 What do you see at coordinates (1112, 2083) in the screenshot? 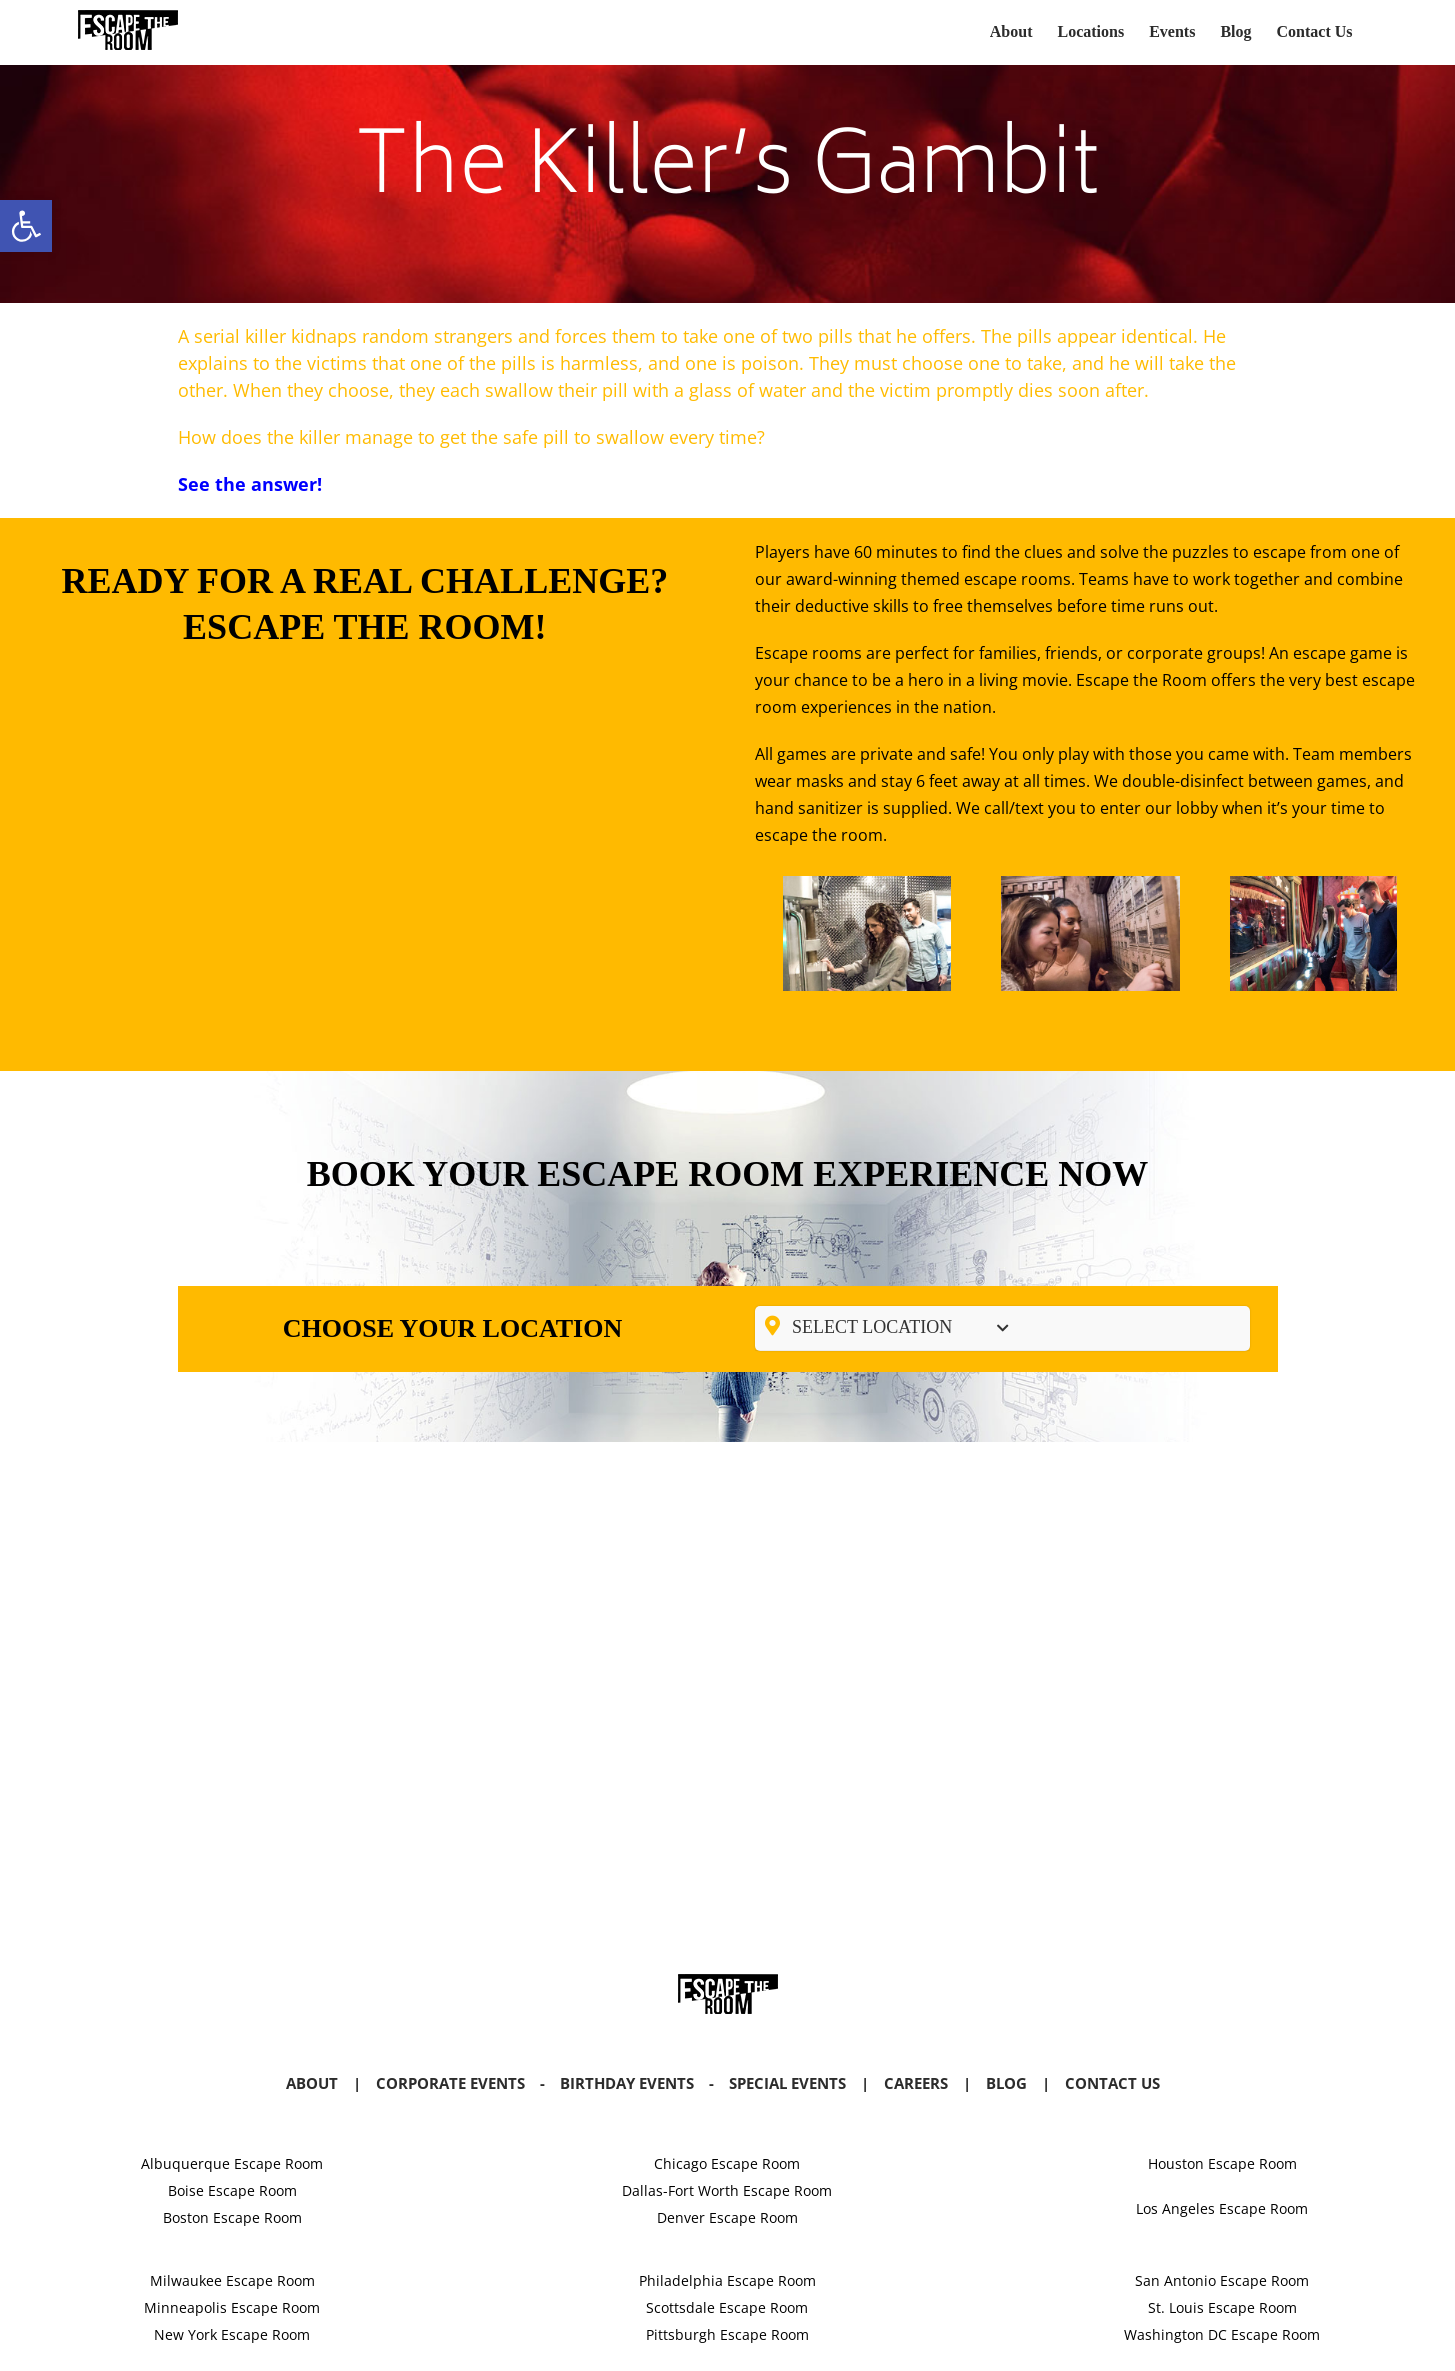
I see `Contact Us` at bounding box center [1112, 2083].